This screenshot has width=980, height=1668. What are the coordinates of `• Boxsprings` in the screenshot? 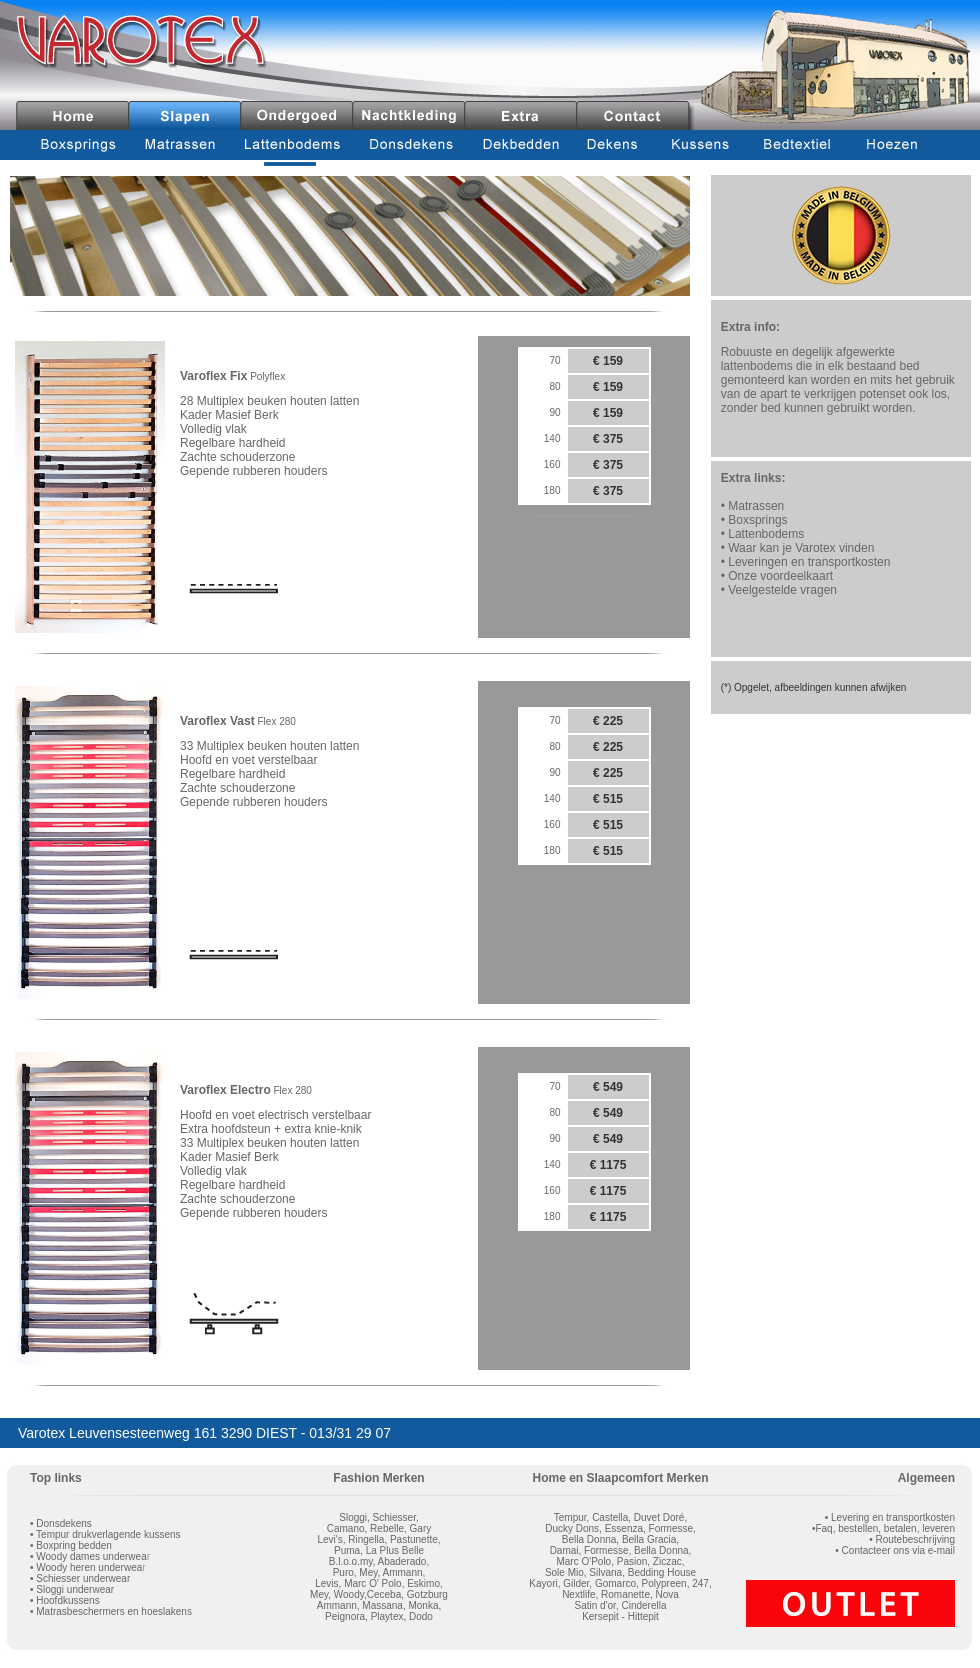 It's located at (754, 520).